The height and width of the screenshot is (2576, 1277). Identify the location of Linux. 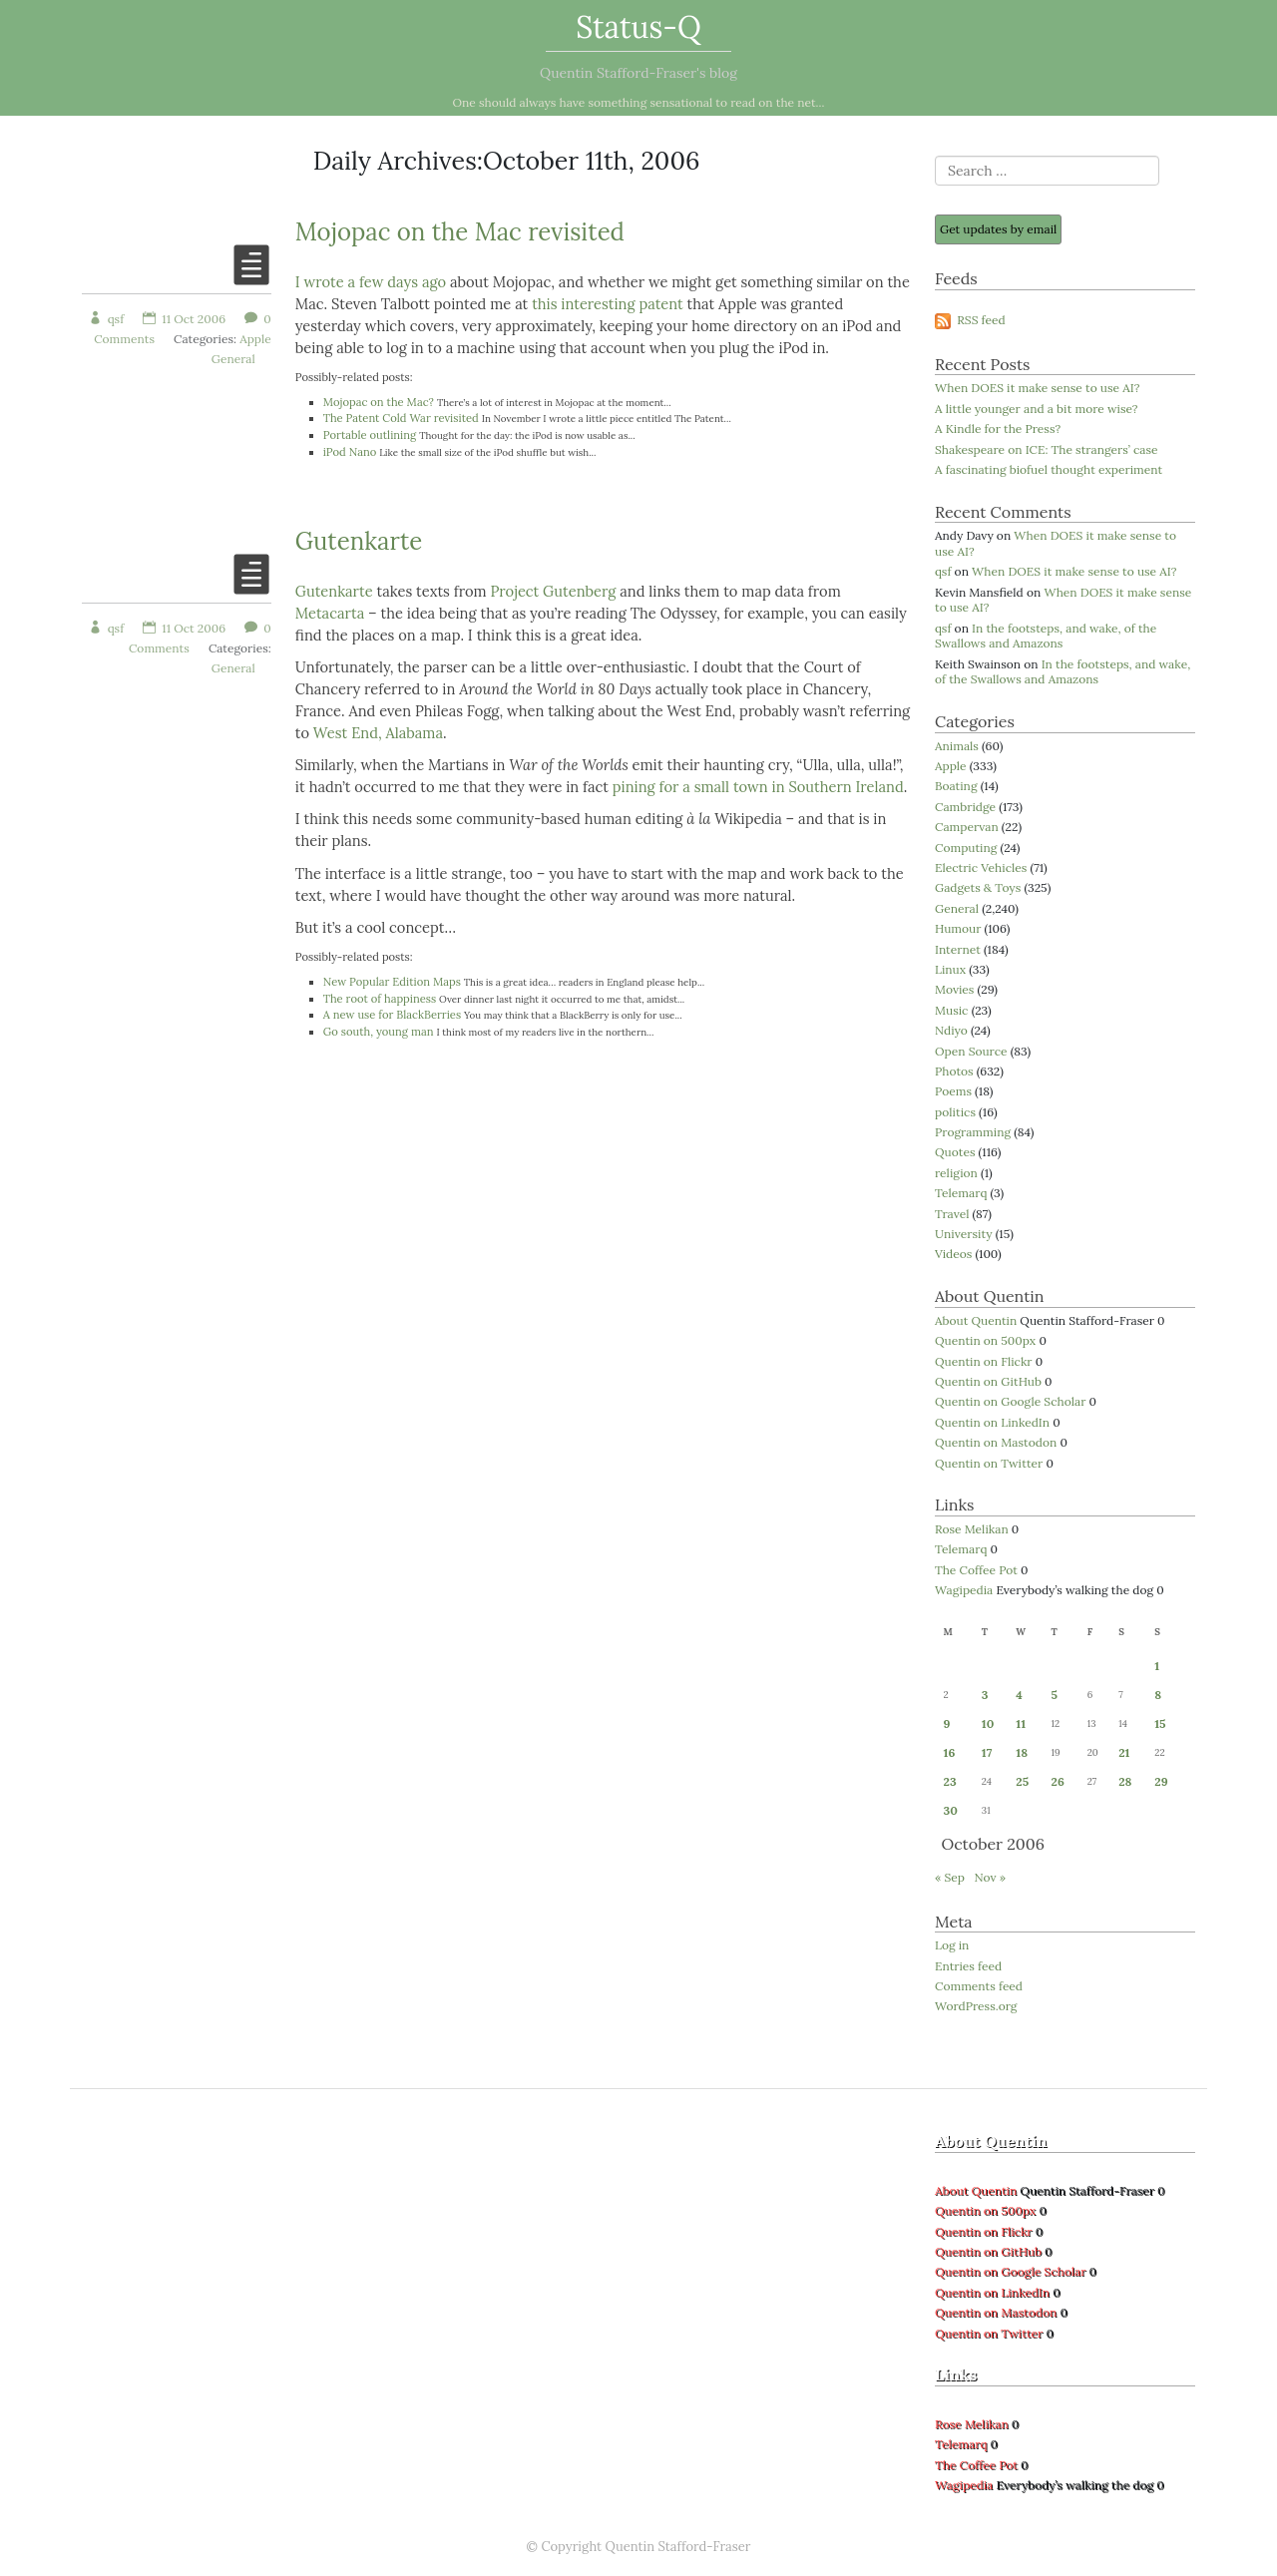
(950, 969).